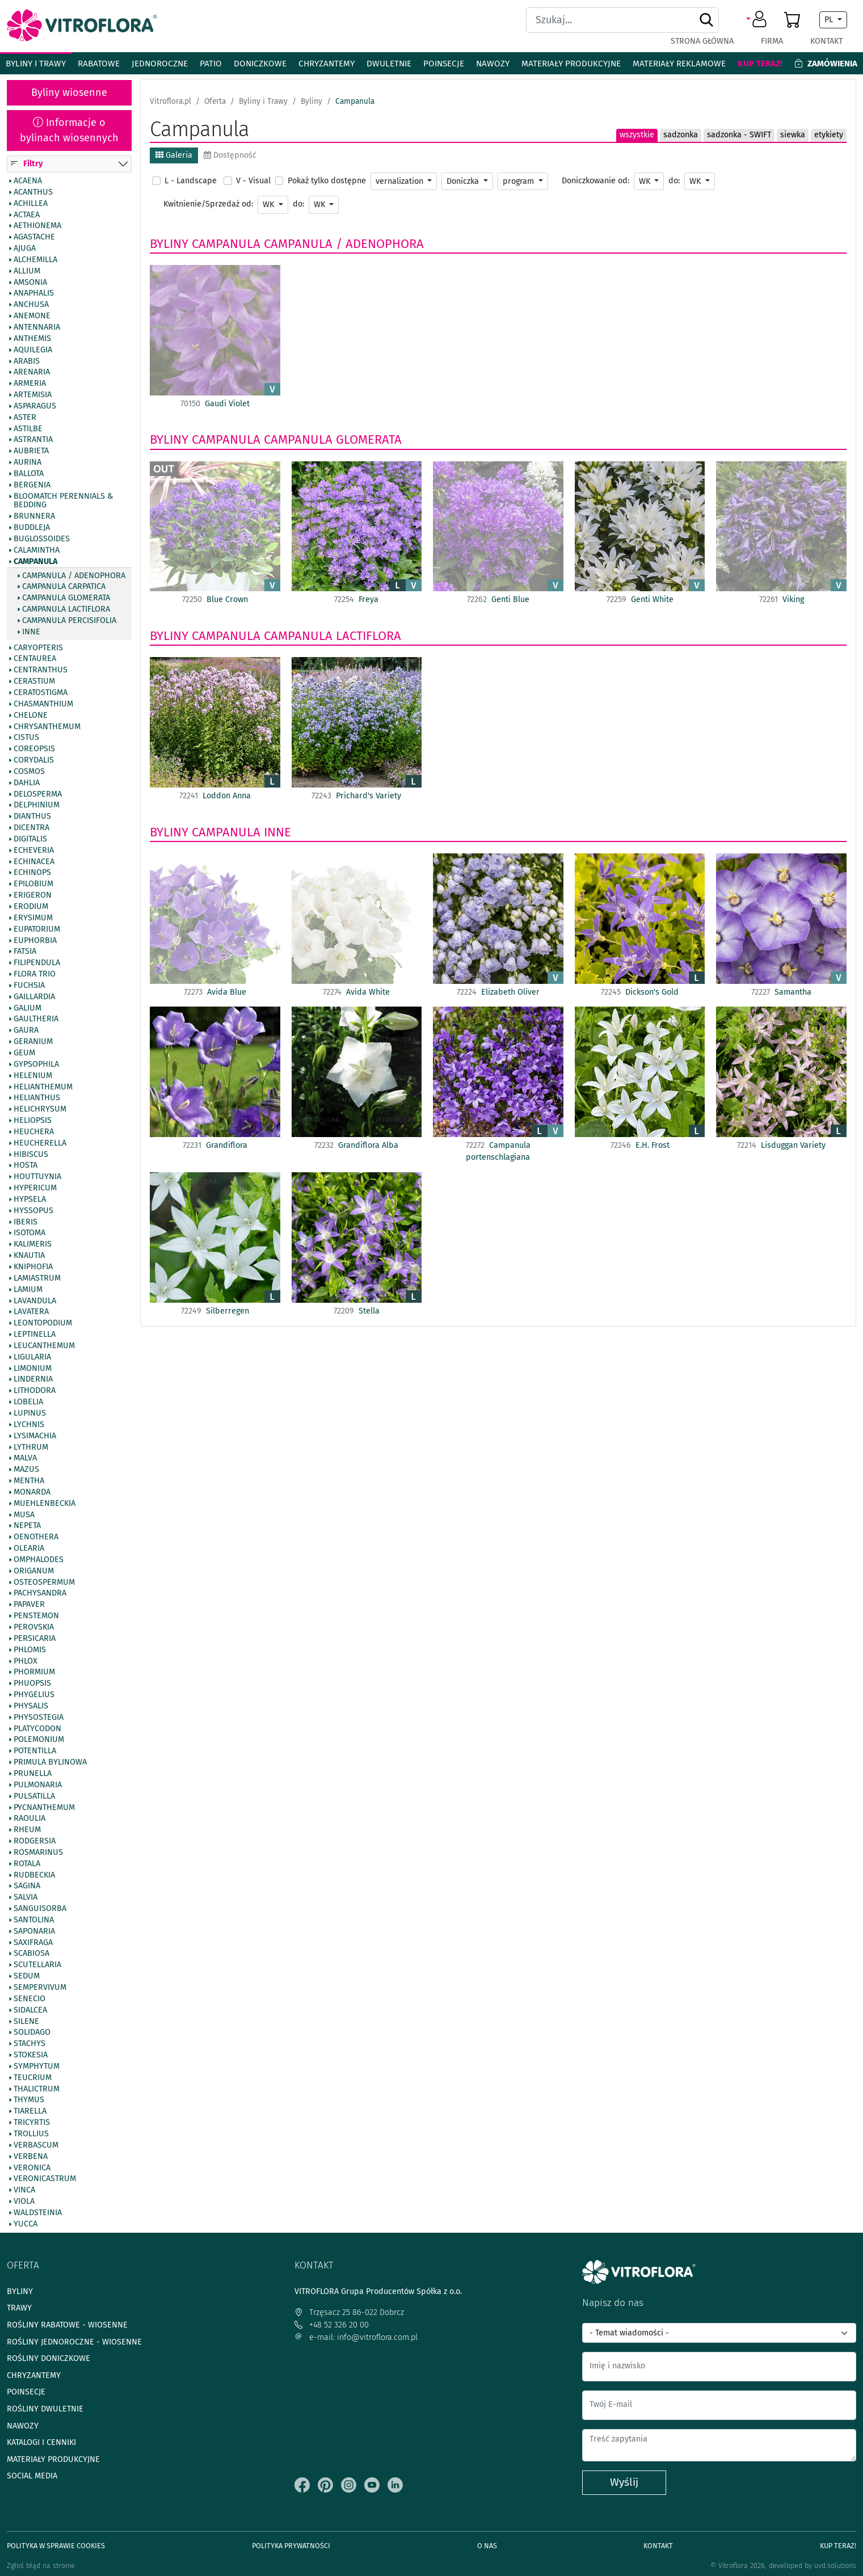 The image size is (863, 2576). Describe the element at coordinates (31, 2134) in the screenshot. I see `Trollius` at that location.